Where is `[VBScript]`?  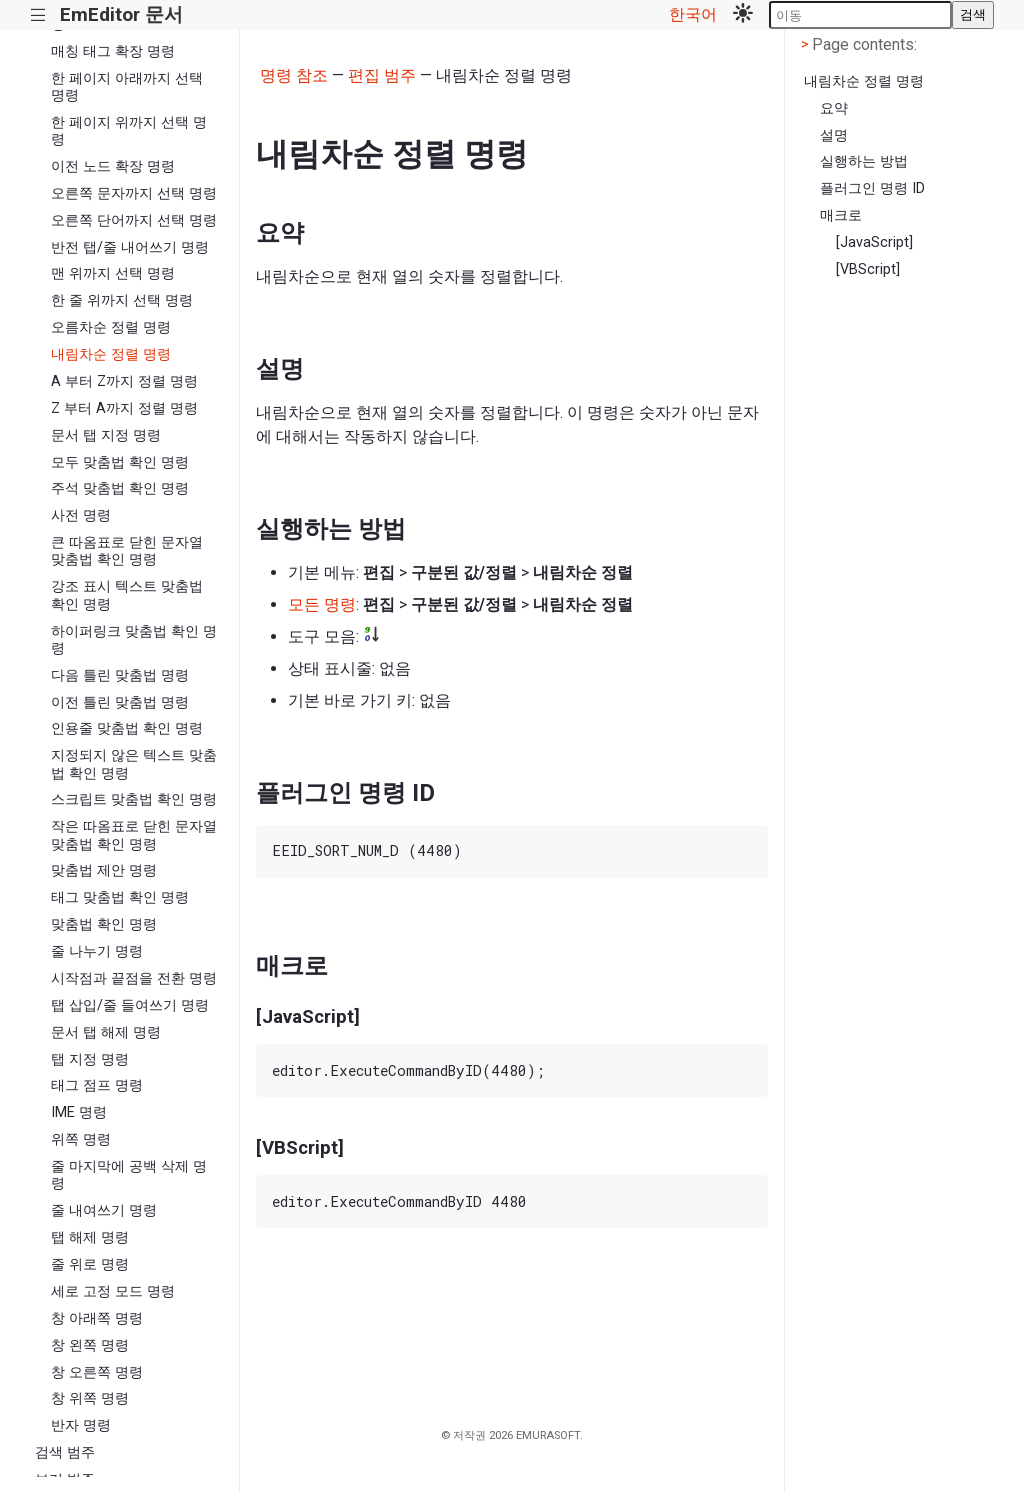
[VBScript] is located at coordinates (868, 269).